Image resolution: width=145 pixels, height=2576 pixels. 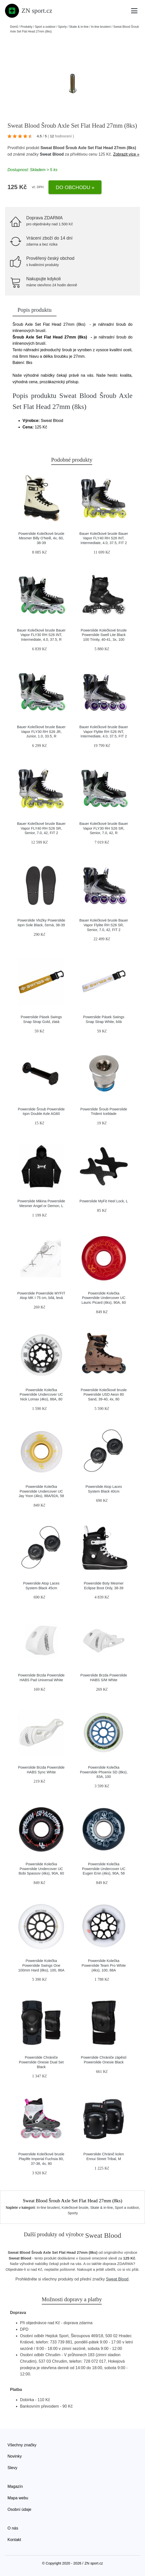 What do you see at coordinates (41, 538) in the screenshot?
I see `Powerslide Kolečkové brusle Mesmer Billy O'Neill, 4x, 60, 38-39` at bounding box center [41, 538].